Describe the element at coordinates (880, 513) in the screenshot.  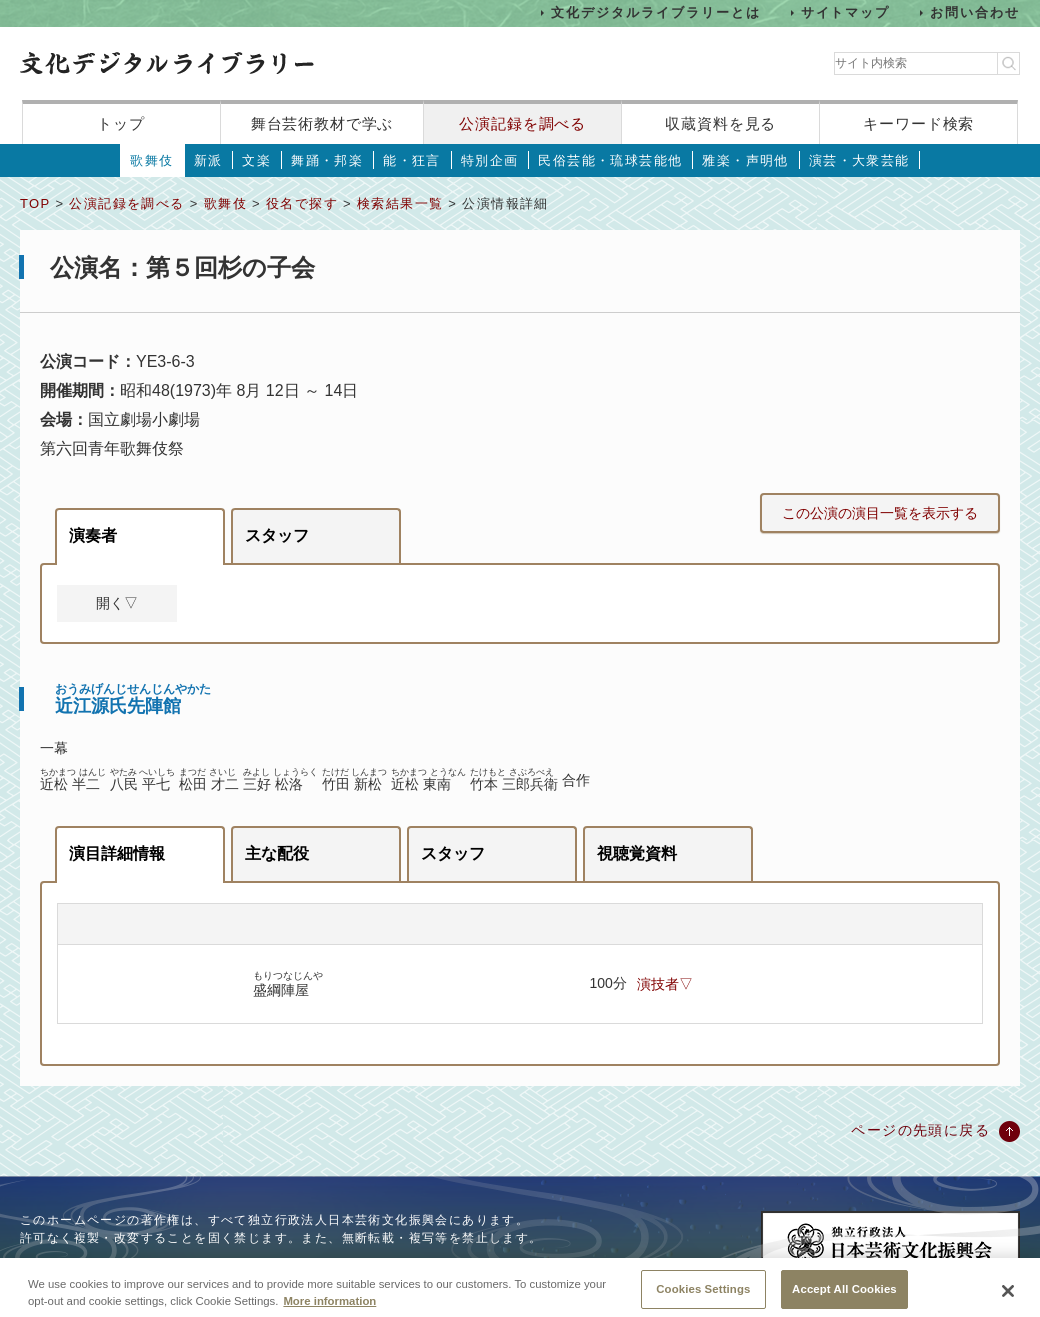
I see `この公演の演目一覧を表示する` at that location.